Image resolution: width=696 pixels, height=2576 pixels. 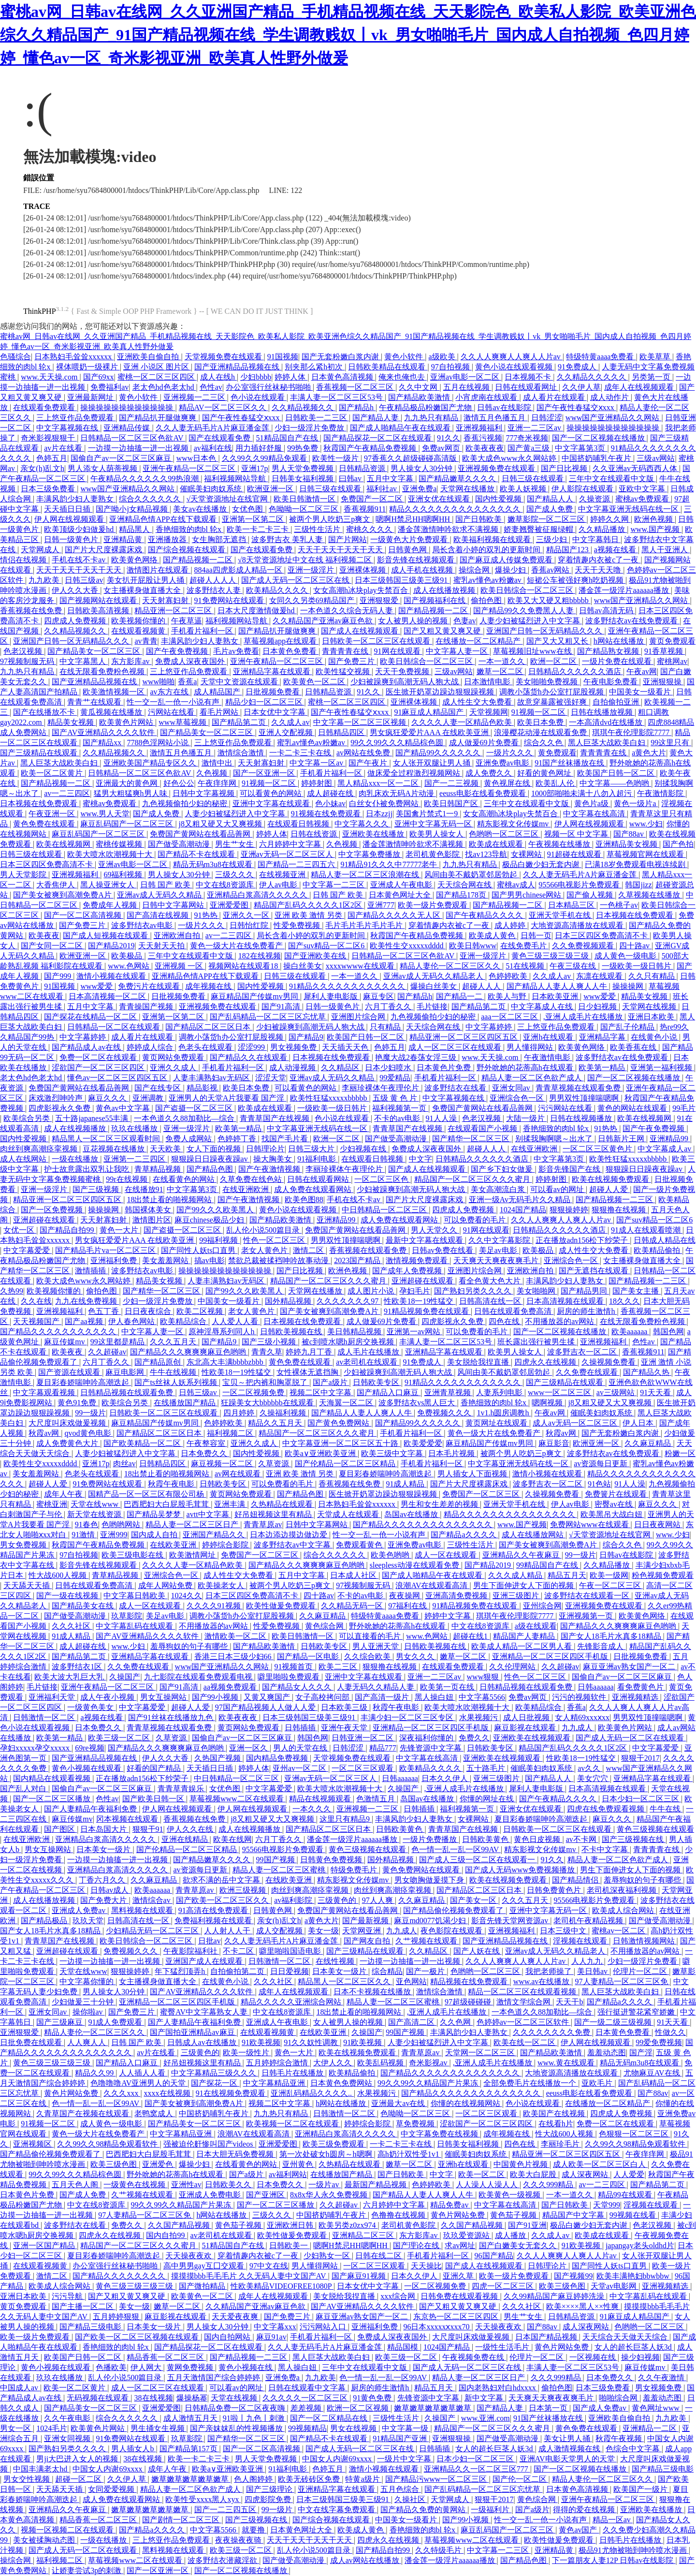 What do you see at coordinates (158, 1088) in the screenshot?
I see `国产在线专区` at bounding box center [158, 1088].